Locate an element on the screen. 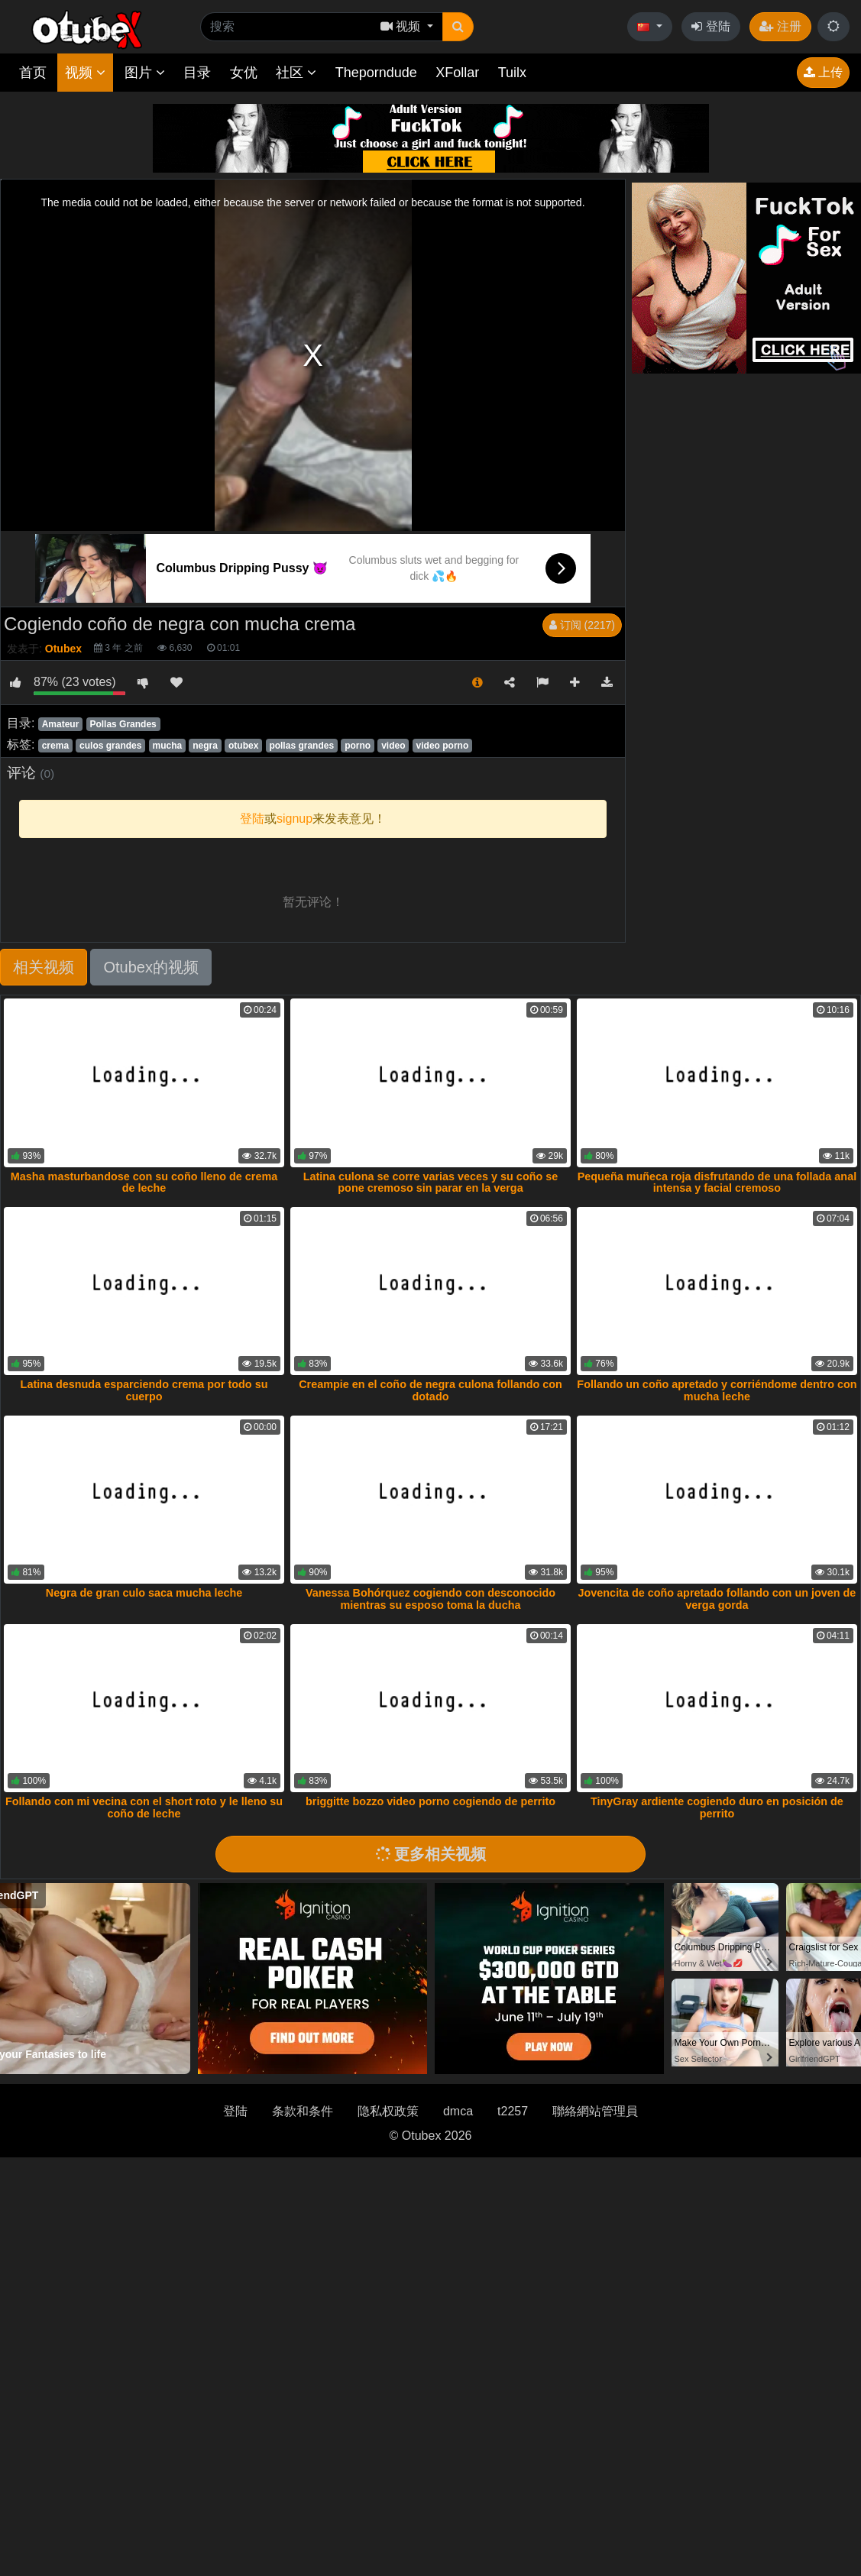 The image size is (861, 2576). 女优 is located at coordinates (243, 72).